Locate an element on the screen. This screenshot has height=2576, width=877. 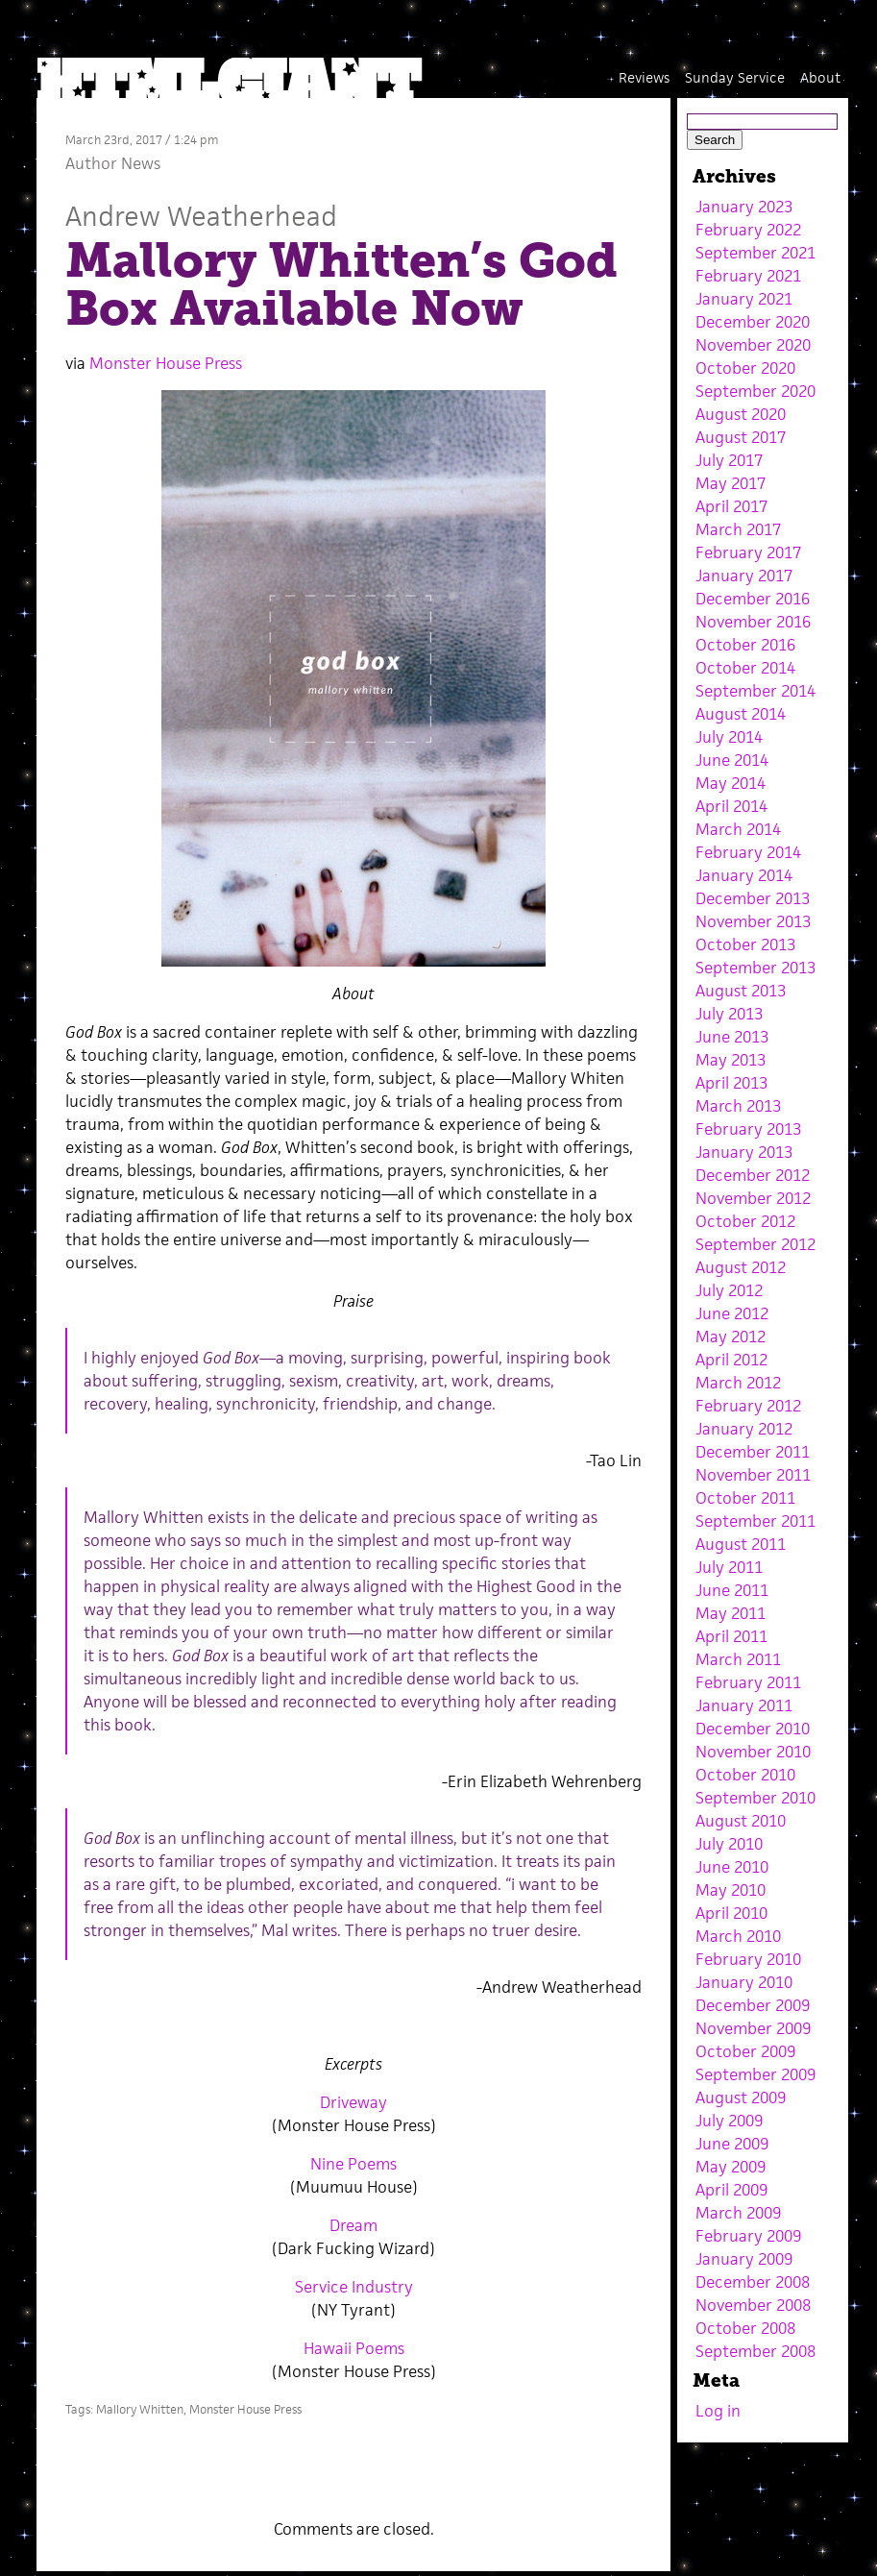
January 2010 is located at coordinates (743, 1982).